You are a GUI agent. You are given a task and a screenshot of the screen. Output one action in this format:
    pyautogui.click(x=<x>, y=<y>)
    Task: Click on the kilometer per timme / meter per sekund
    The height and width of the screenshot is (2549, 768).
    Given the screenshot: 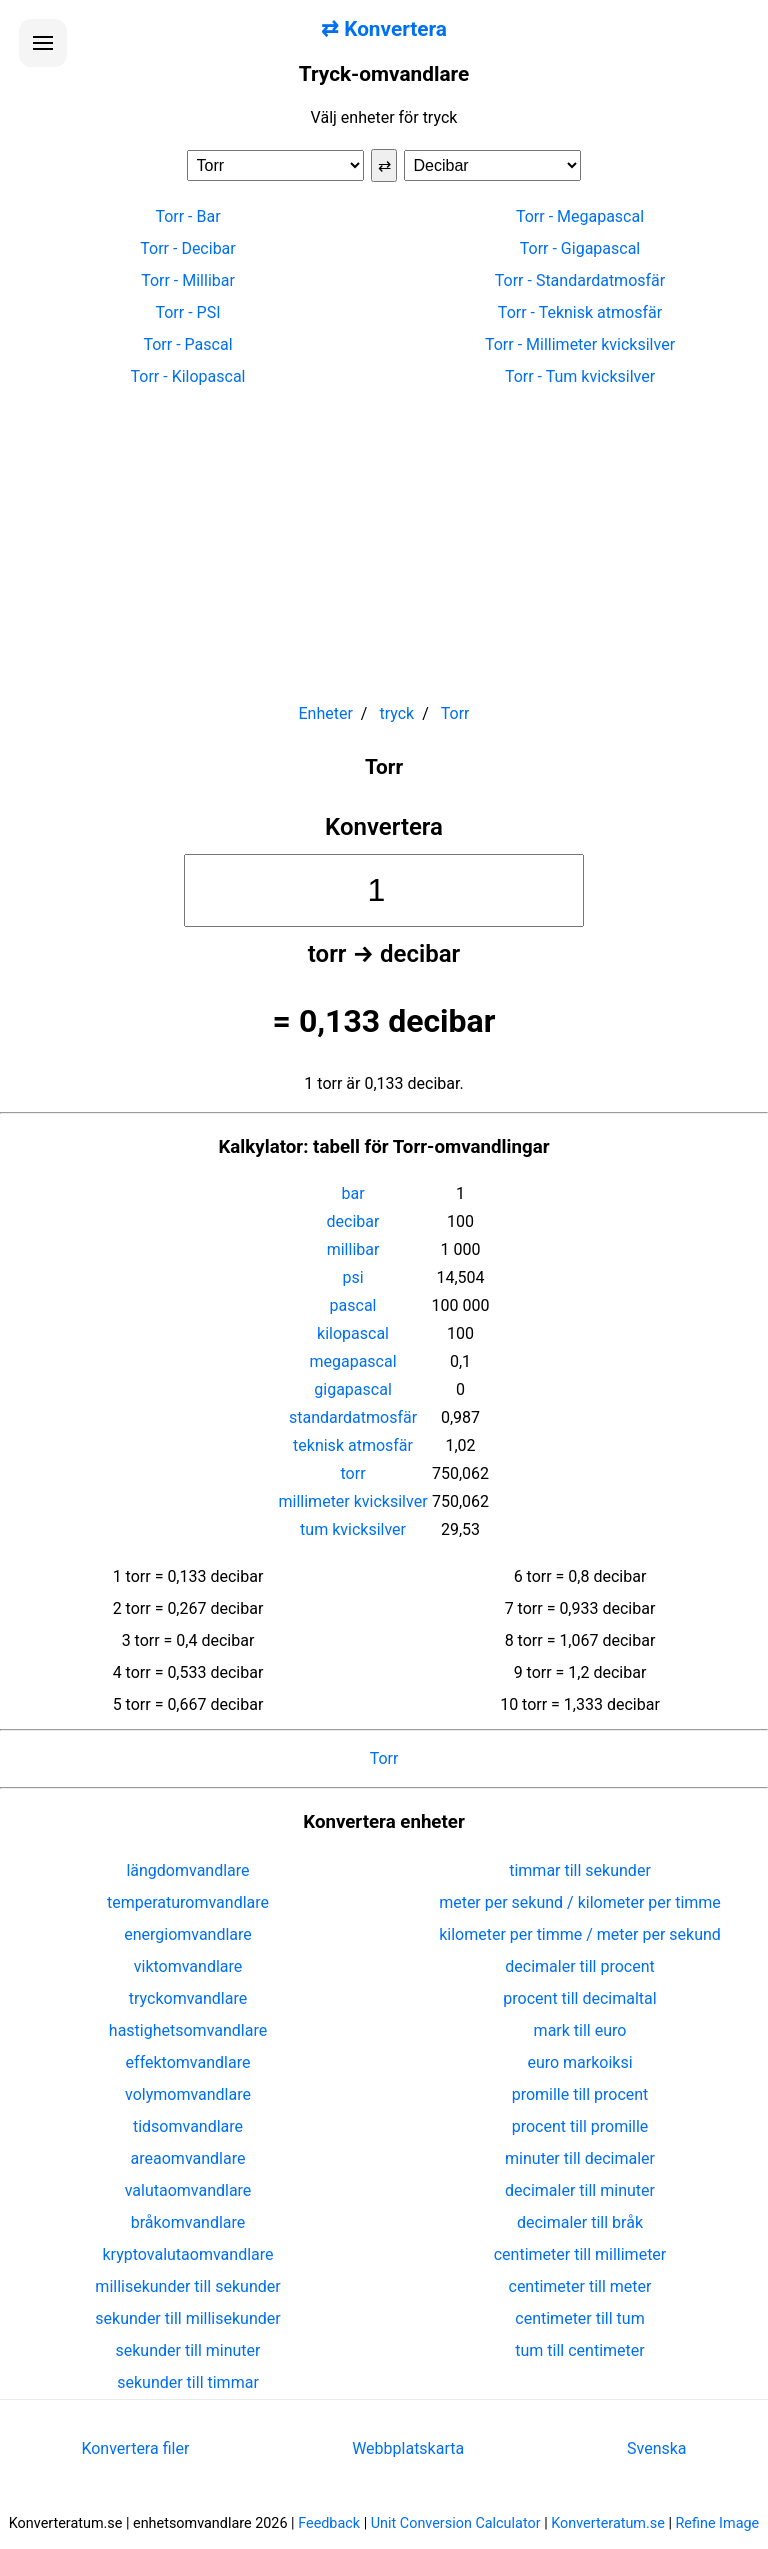 What is the action you would take?
    pyautogui.click(x=580, y=1934)
    